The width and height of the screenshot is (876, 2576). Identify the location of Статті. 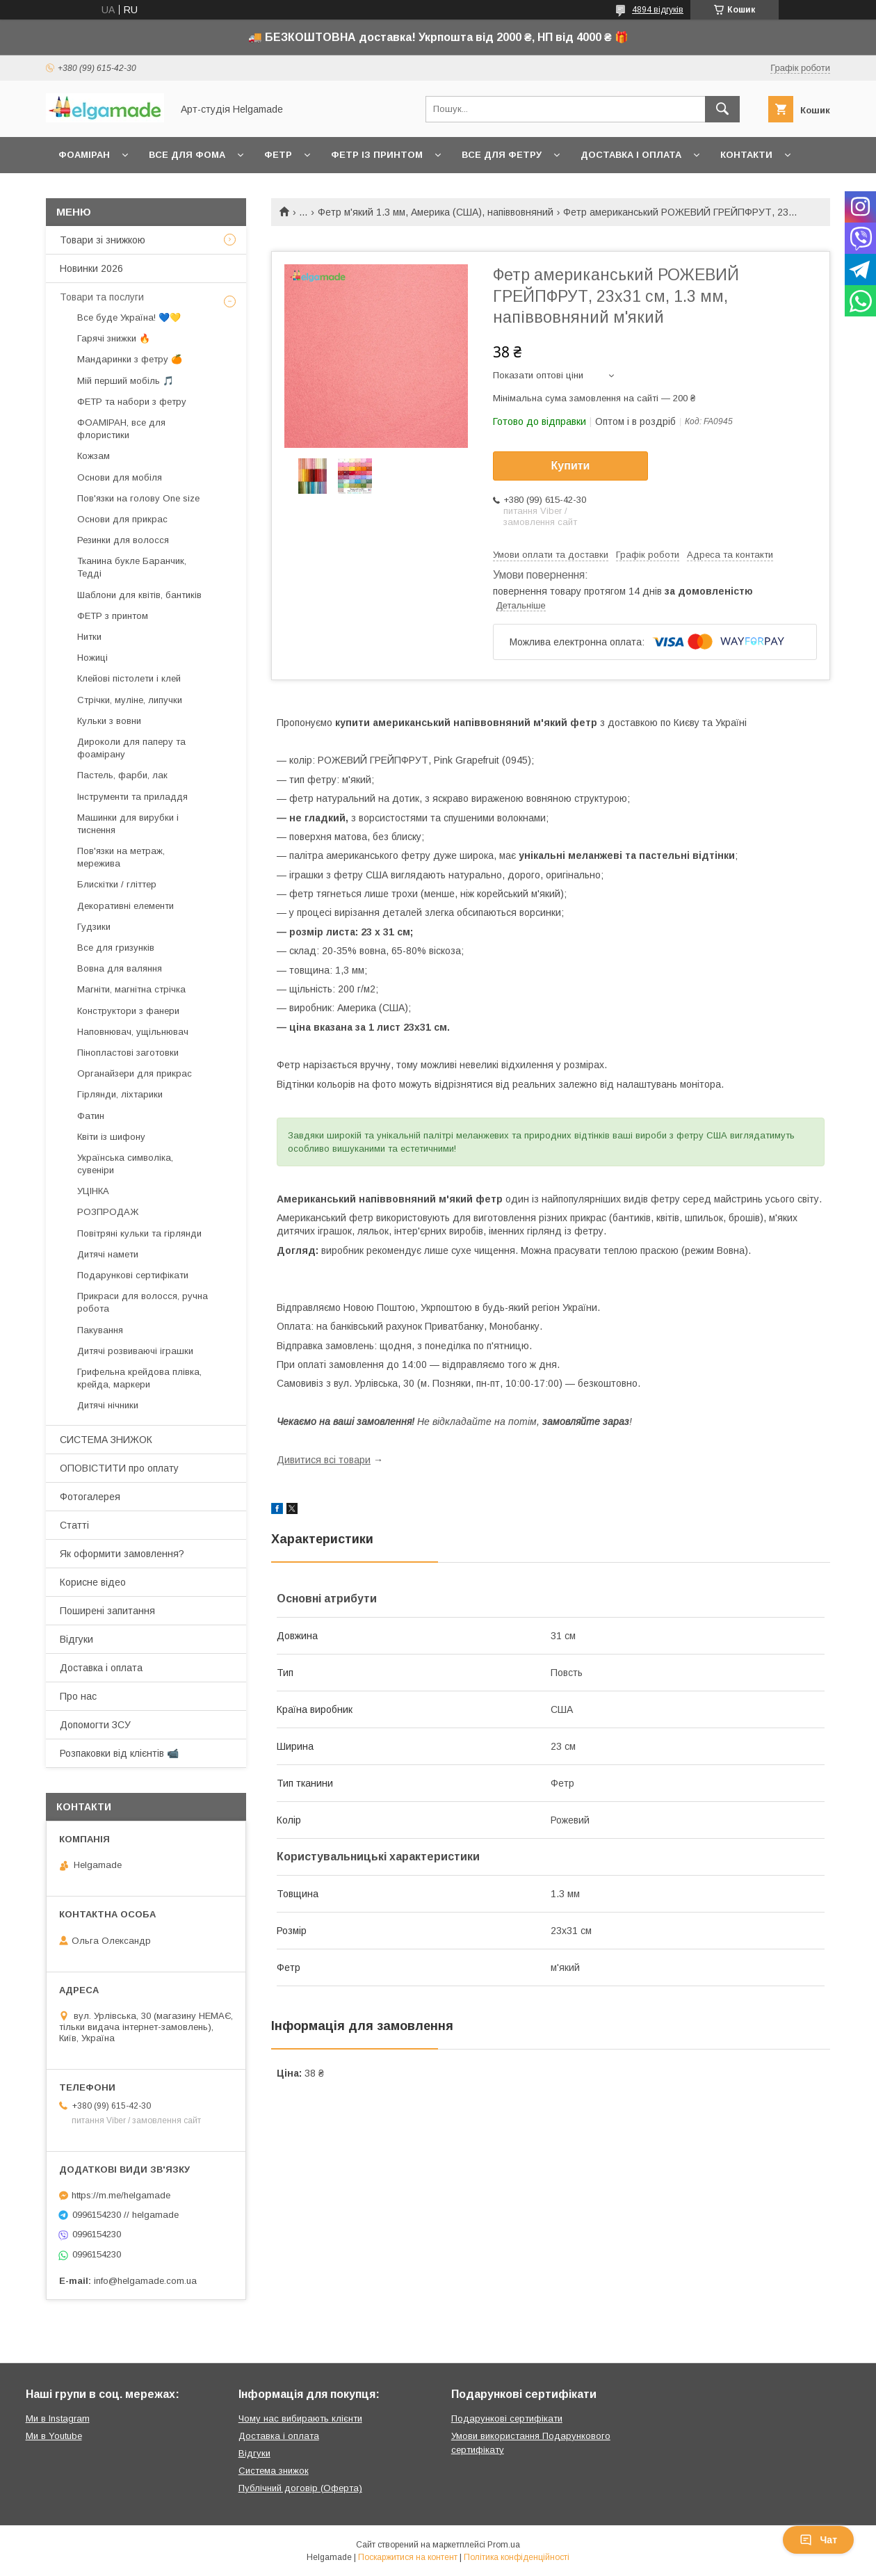
(74, 1525).